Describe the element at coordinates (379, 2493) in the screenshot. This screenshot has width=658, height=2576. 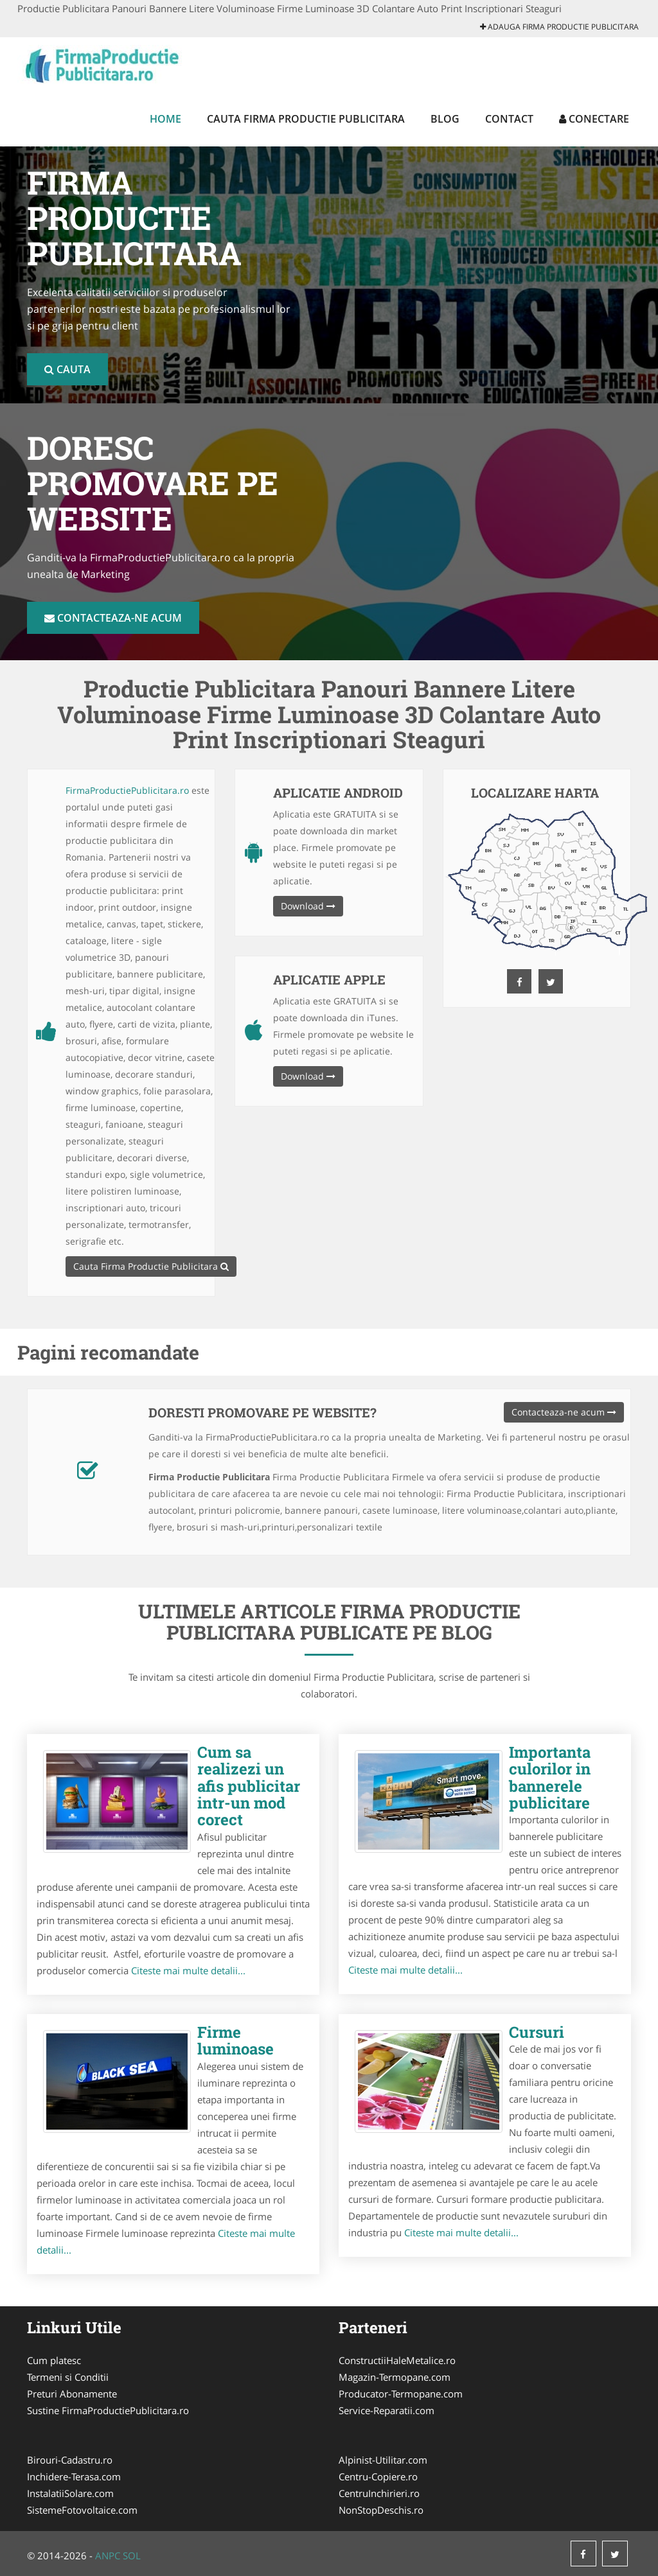
I see `CentruInchirieri.ro` at that location.